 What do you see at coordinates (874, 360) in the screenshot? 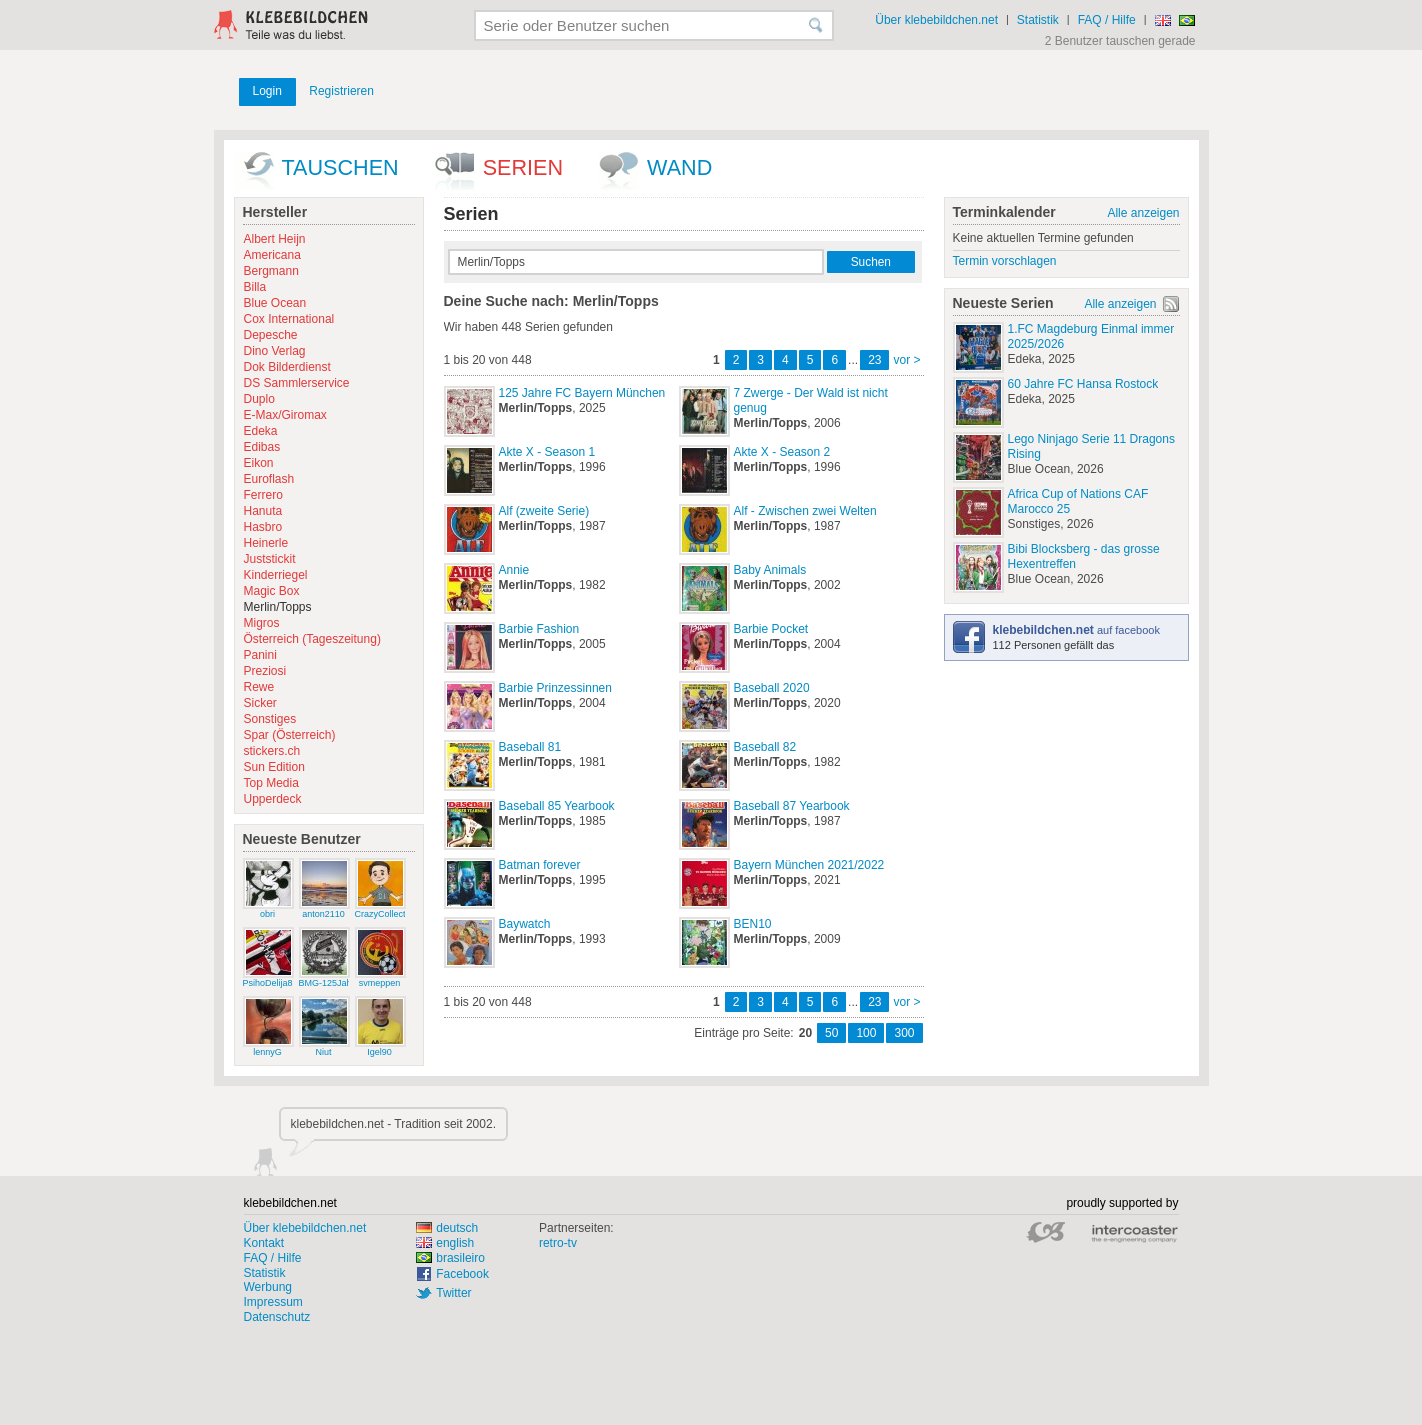
I see `23` at bounding box center [874, 360].